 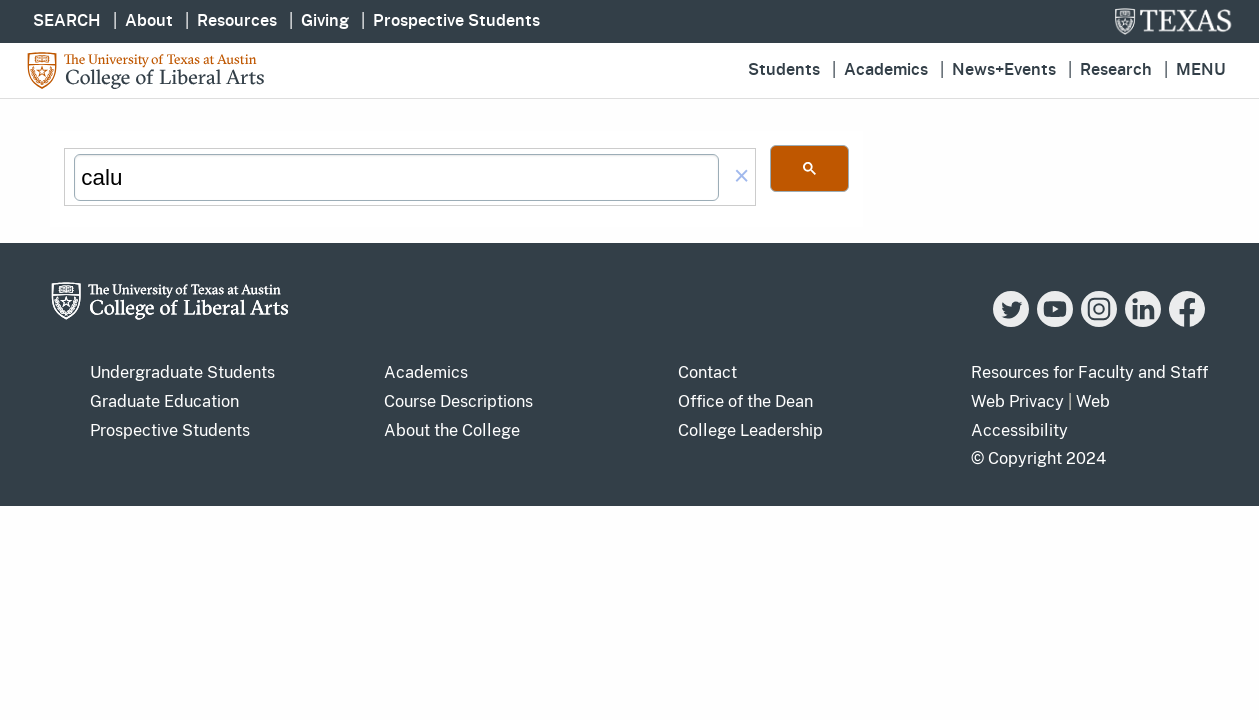 I want to click on [Twitter], so click(x=1011, y=321).